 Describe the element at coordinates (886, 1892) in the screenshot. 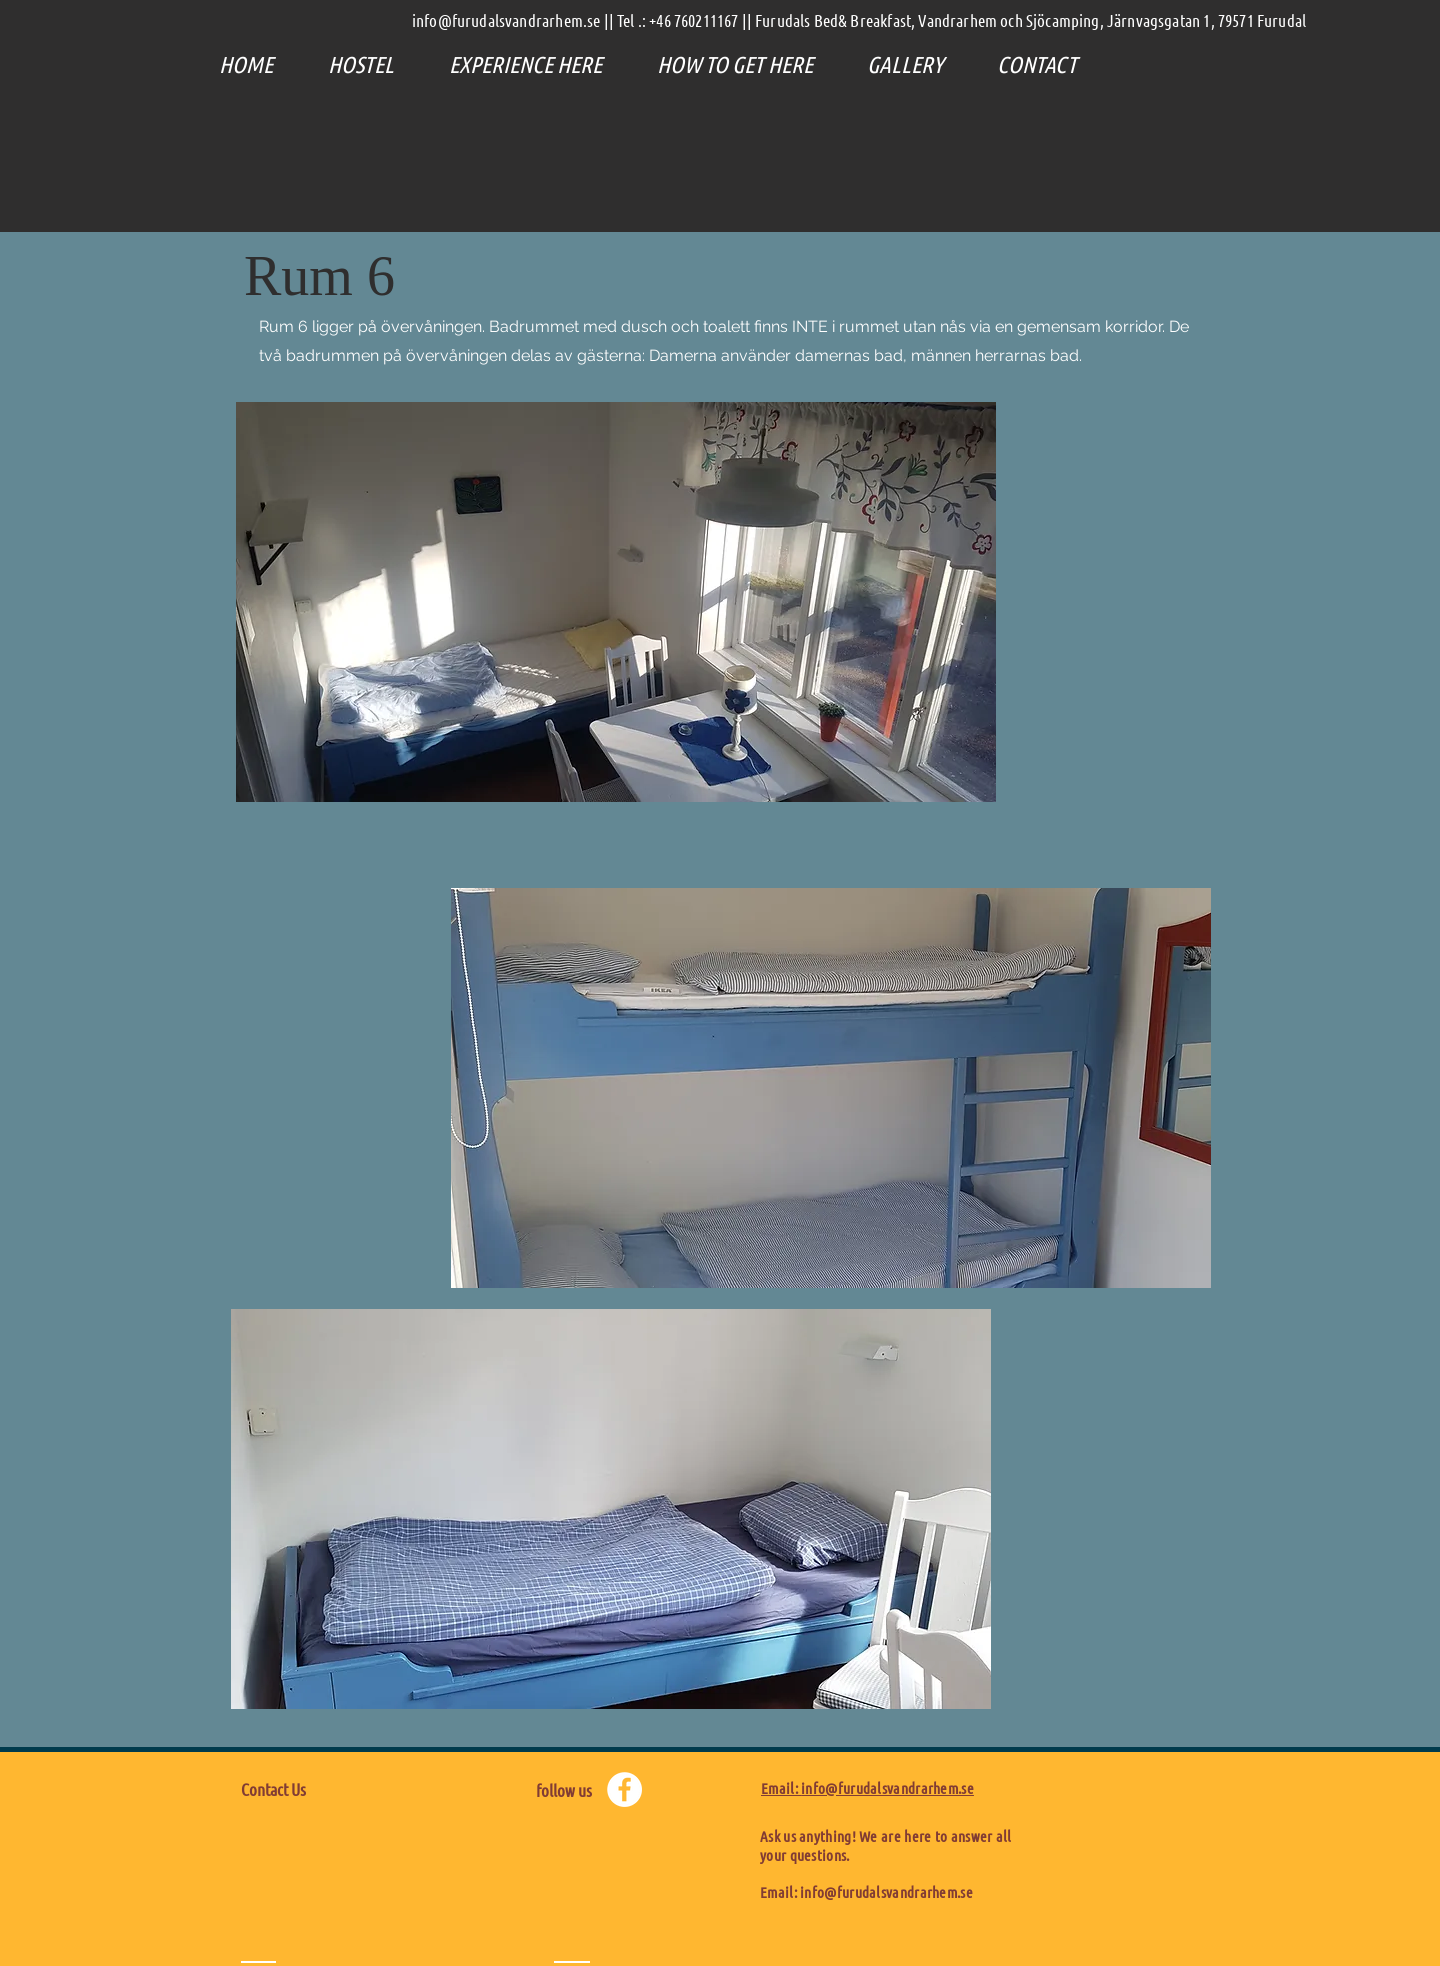

I see `info@furudalsvandrarhem.se` at that location.